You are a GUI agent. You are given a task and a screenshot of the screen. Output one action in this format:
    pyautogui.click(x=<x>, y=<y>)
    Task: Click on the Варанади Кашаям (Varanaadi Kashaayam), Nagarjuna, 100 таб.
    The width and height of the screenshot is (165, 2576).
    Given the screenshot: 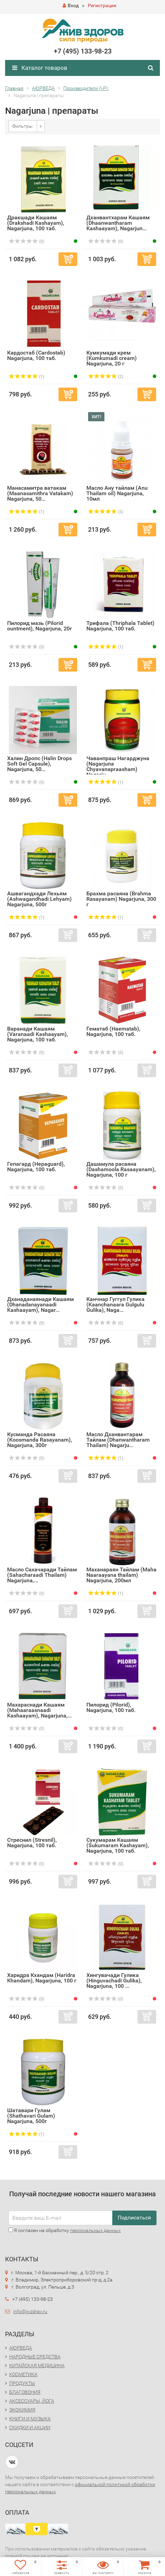 What is the action you would take?
    pyautogui.click(x=37, y=1034)
    